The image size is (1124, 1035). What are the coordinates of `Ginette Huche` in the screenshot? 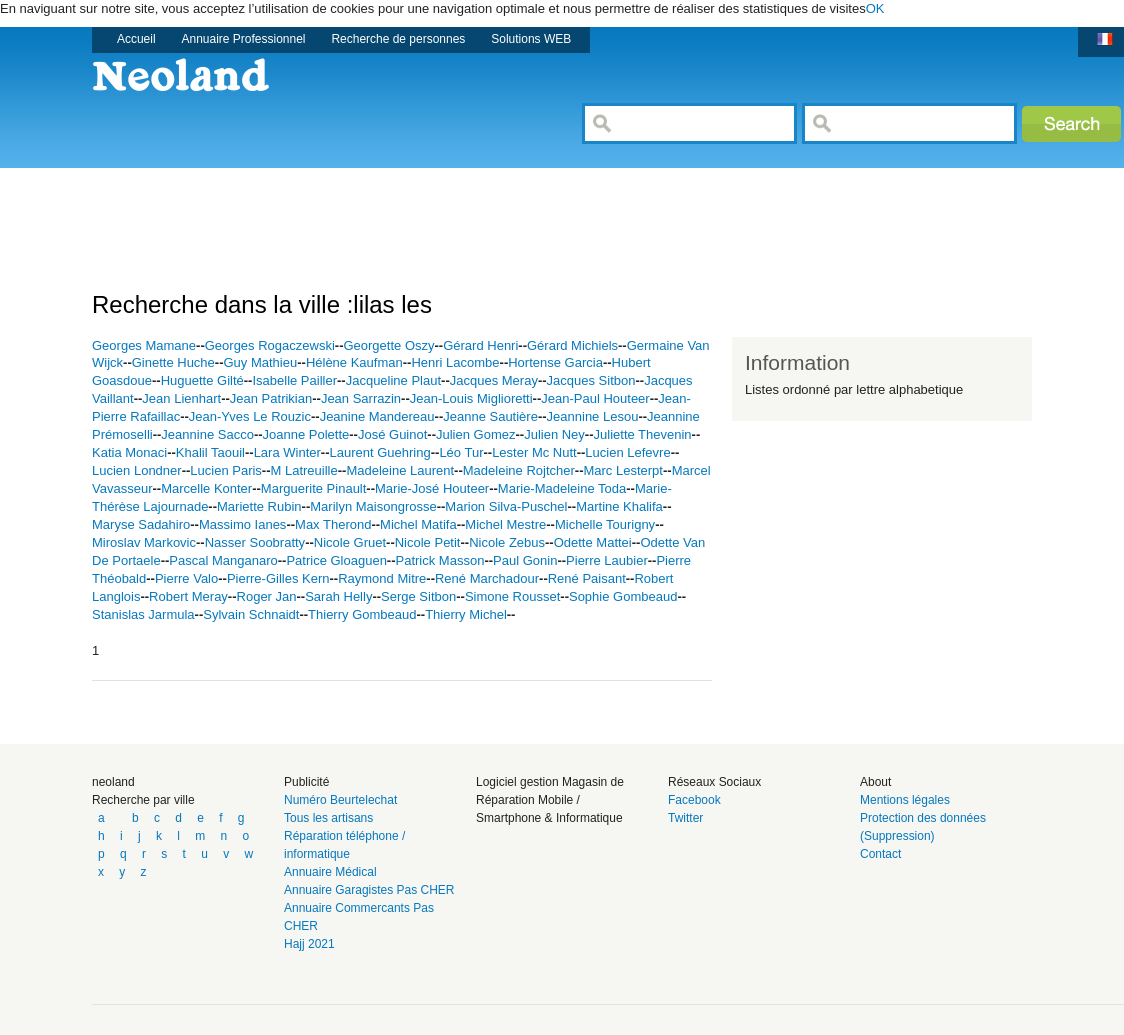 It's located at (173, 362).